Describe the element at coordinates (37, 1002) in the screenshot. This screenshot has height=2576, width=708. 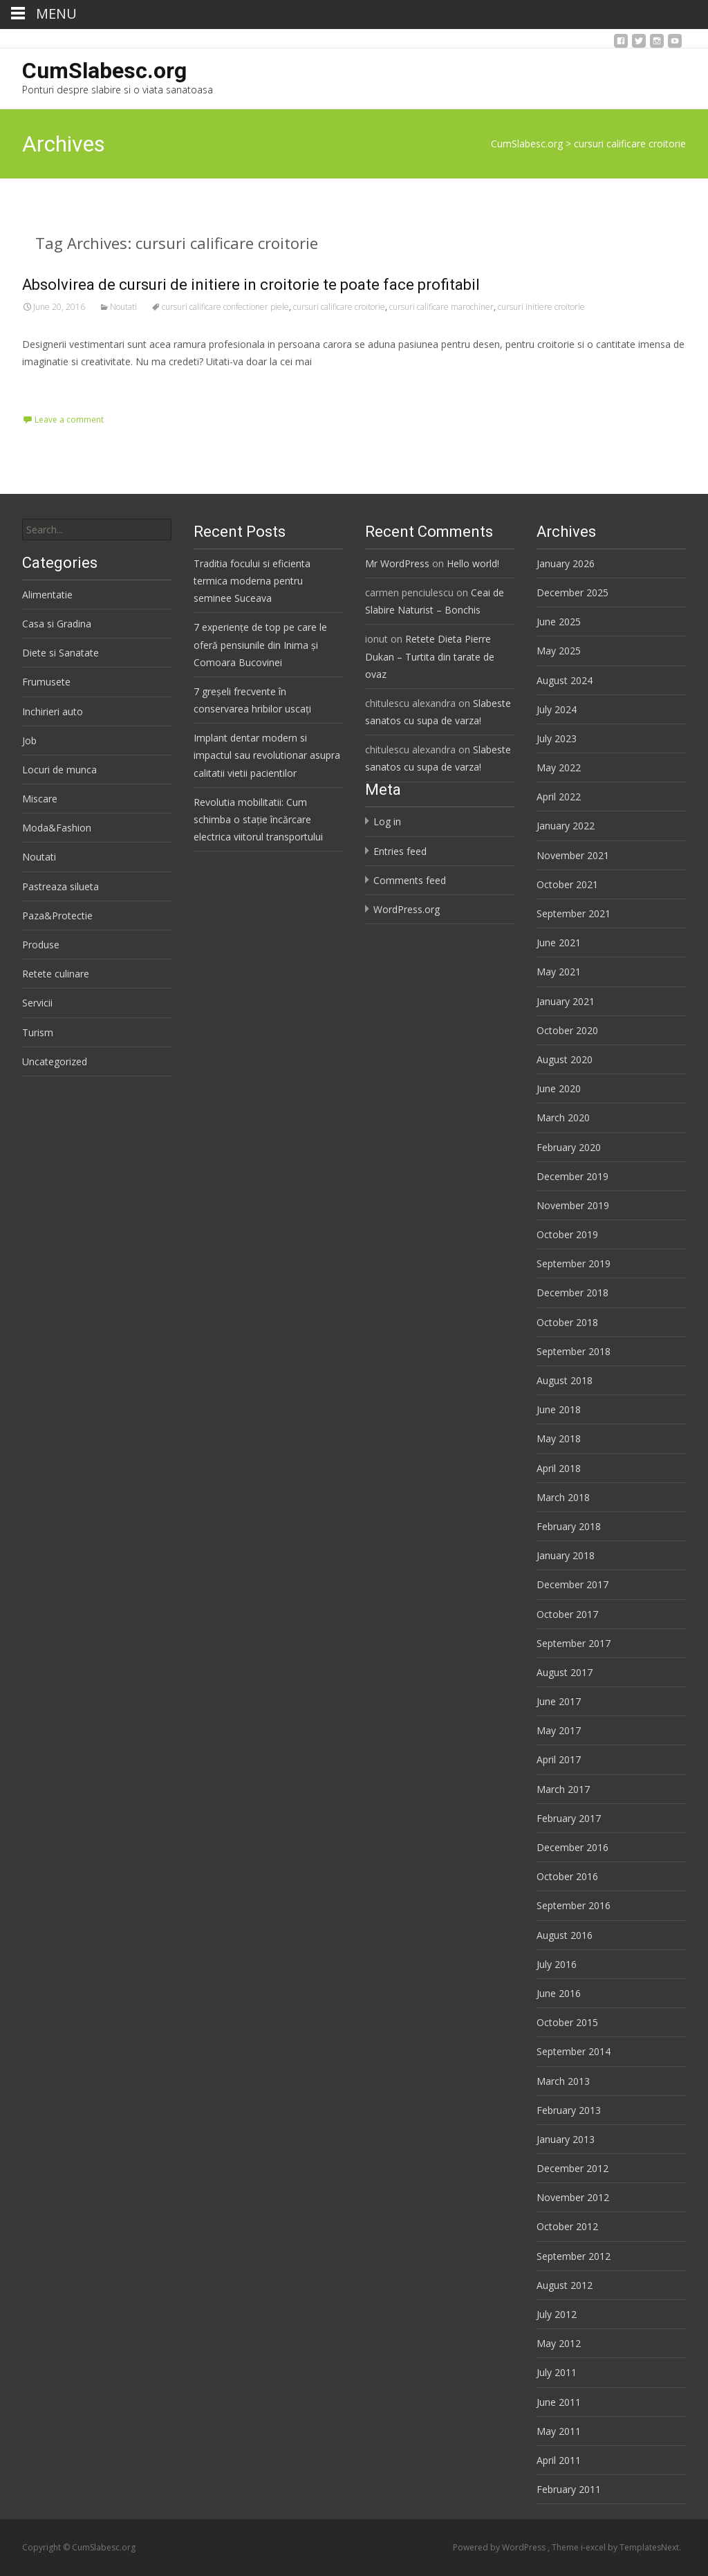
I see `Servicii` at that location.